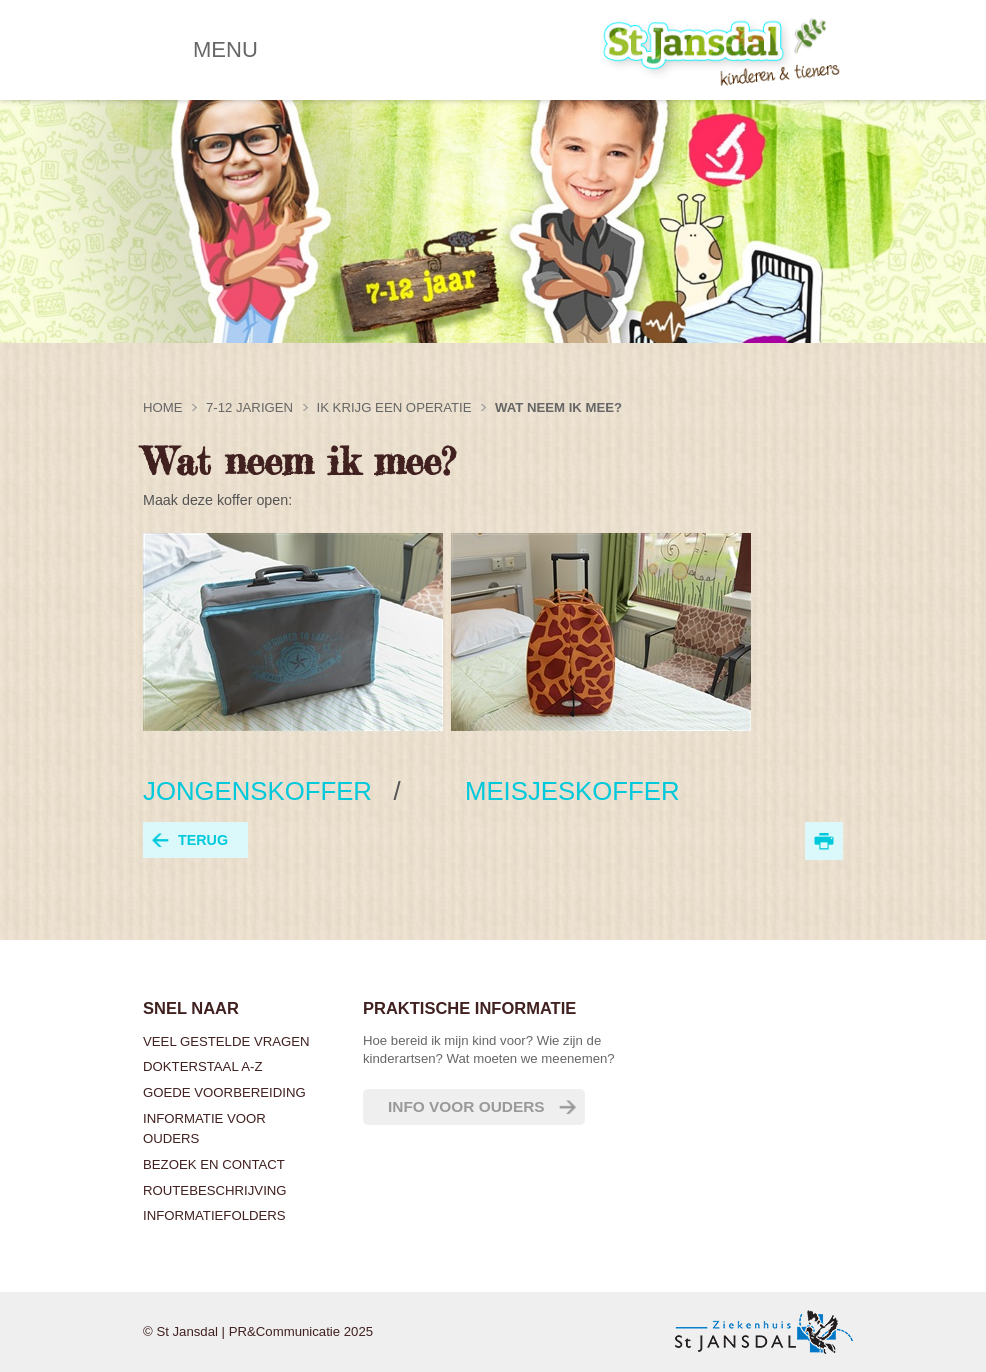 The width and height of the screenshot is (986, 1372). I want to click on Bezoek en contact, so click(214, 1164).